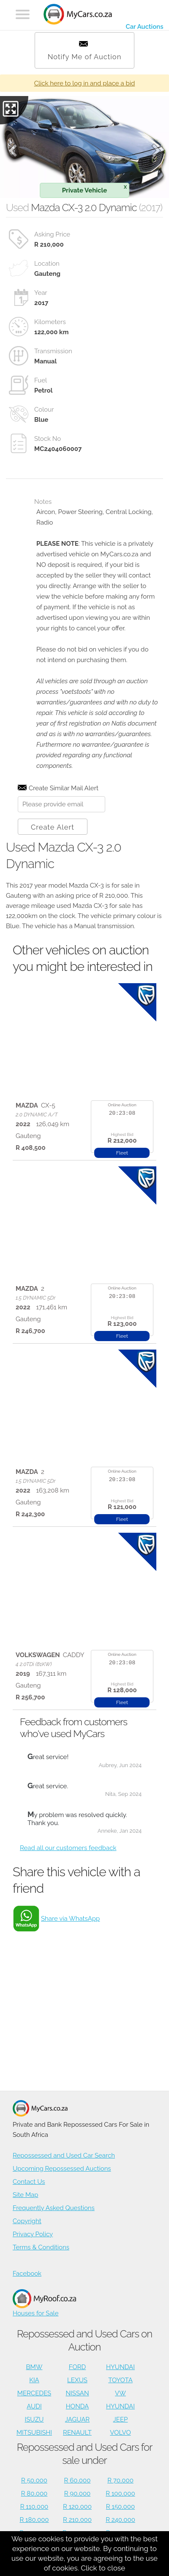  What do you see at coordinates (34, 2480) in the screenshot?
I see `R 50,000` at bounding box center [34, 2480].